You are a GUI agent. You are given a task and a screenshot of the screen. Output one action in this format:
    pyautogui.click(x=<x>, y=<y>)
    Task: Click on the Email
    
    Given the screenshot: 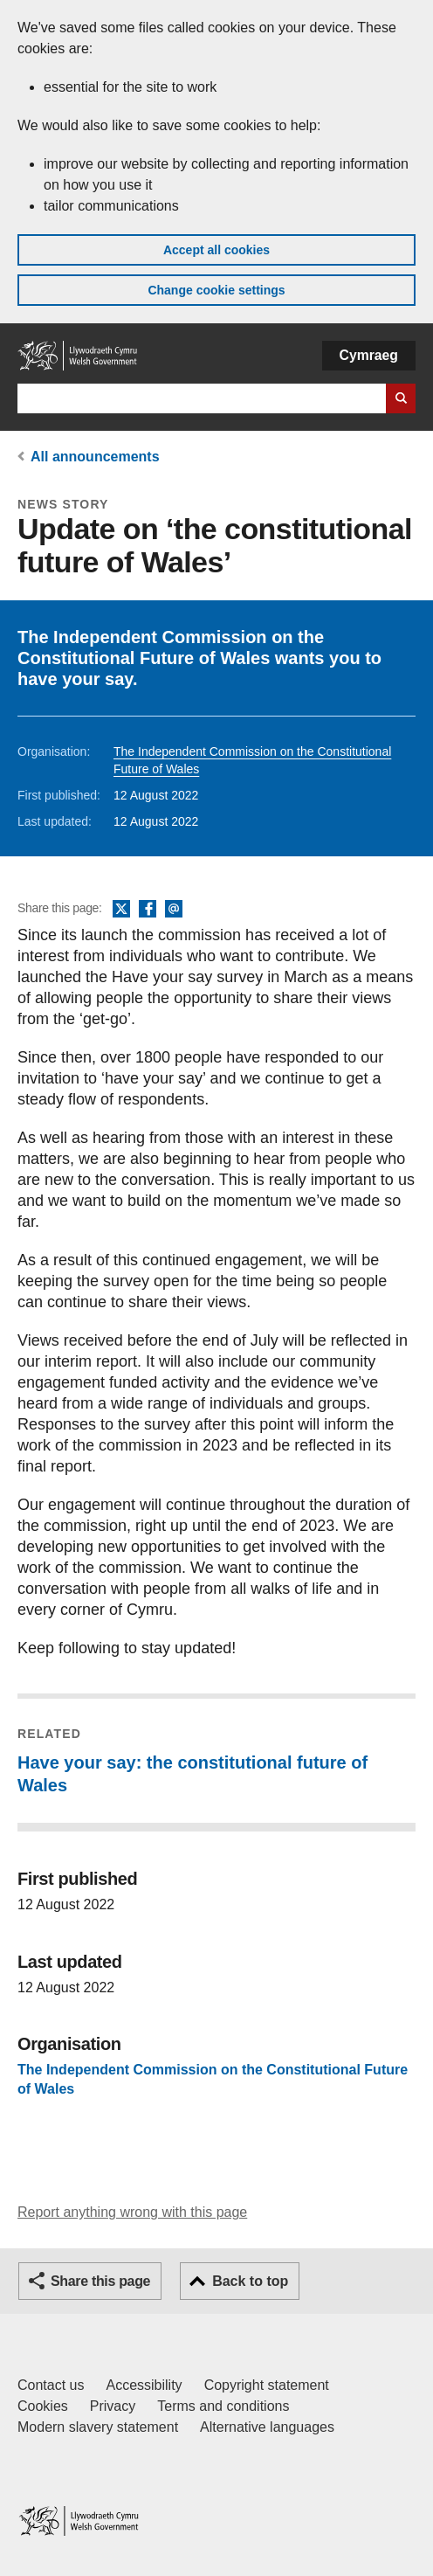 What is the action you would take?
    pyautogui.click(x=173, y=909)
    